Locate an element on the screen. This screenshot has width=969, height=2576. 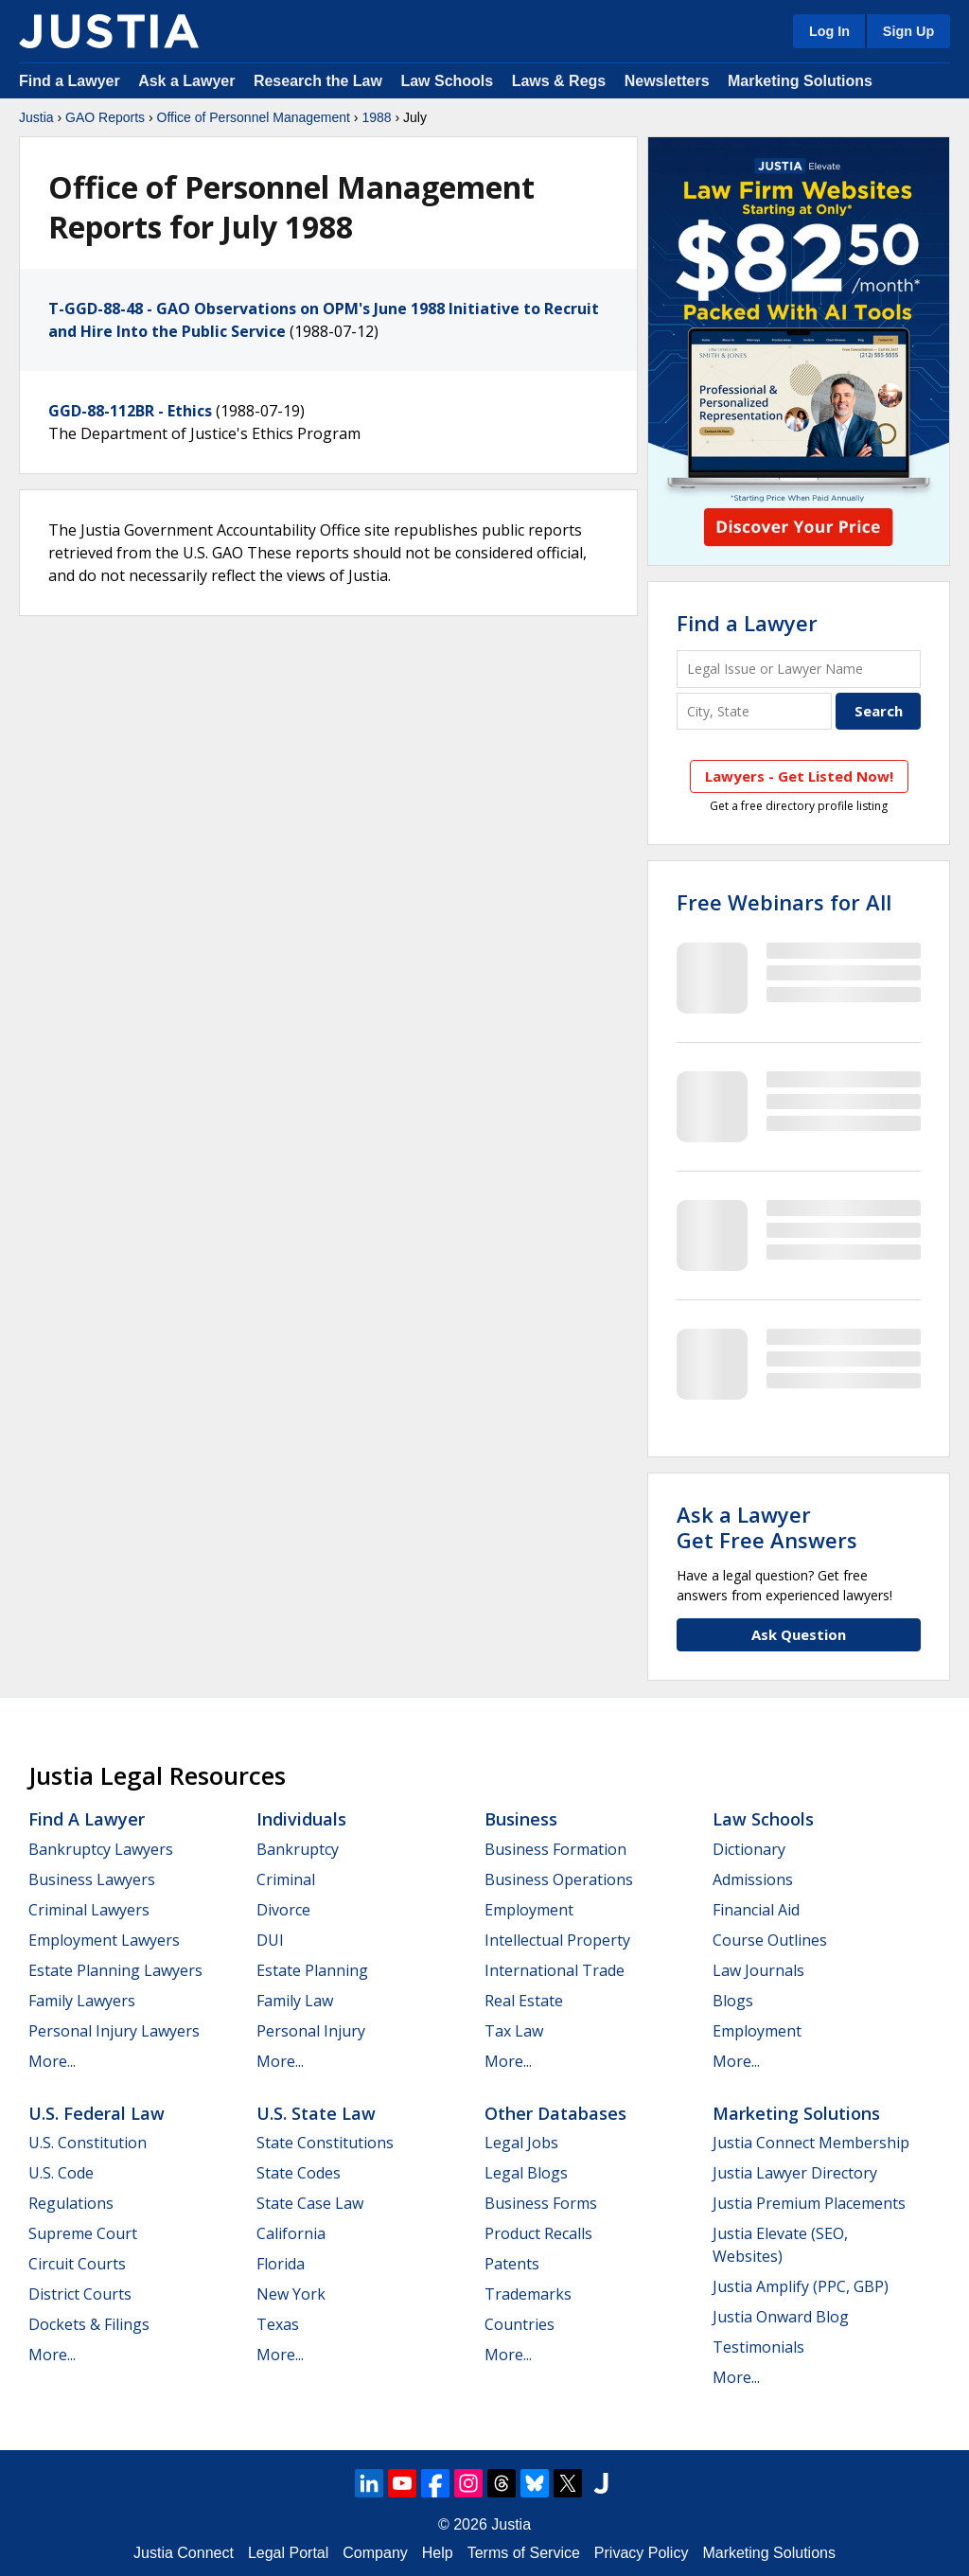
Patents is located at coordinates (511, 2263).